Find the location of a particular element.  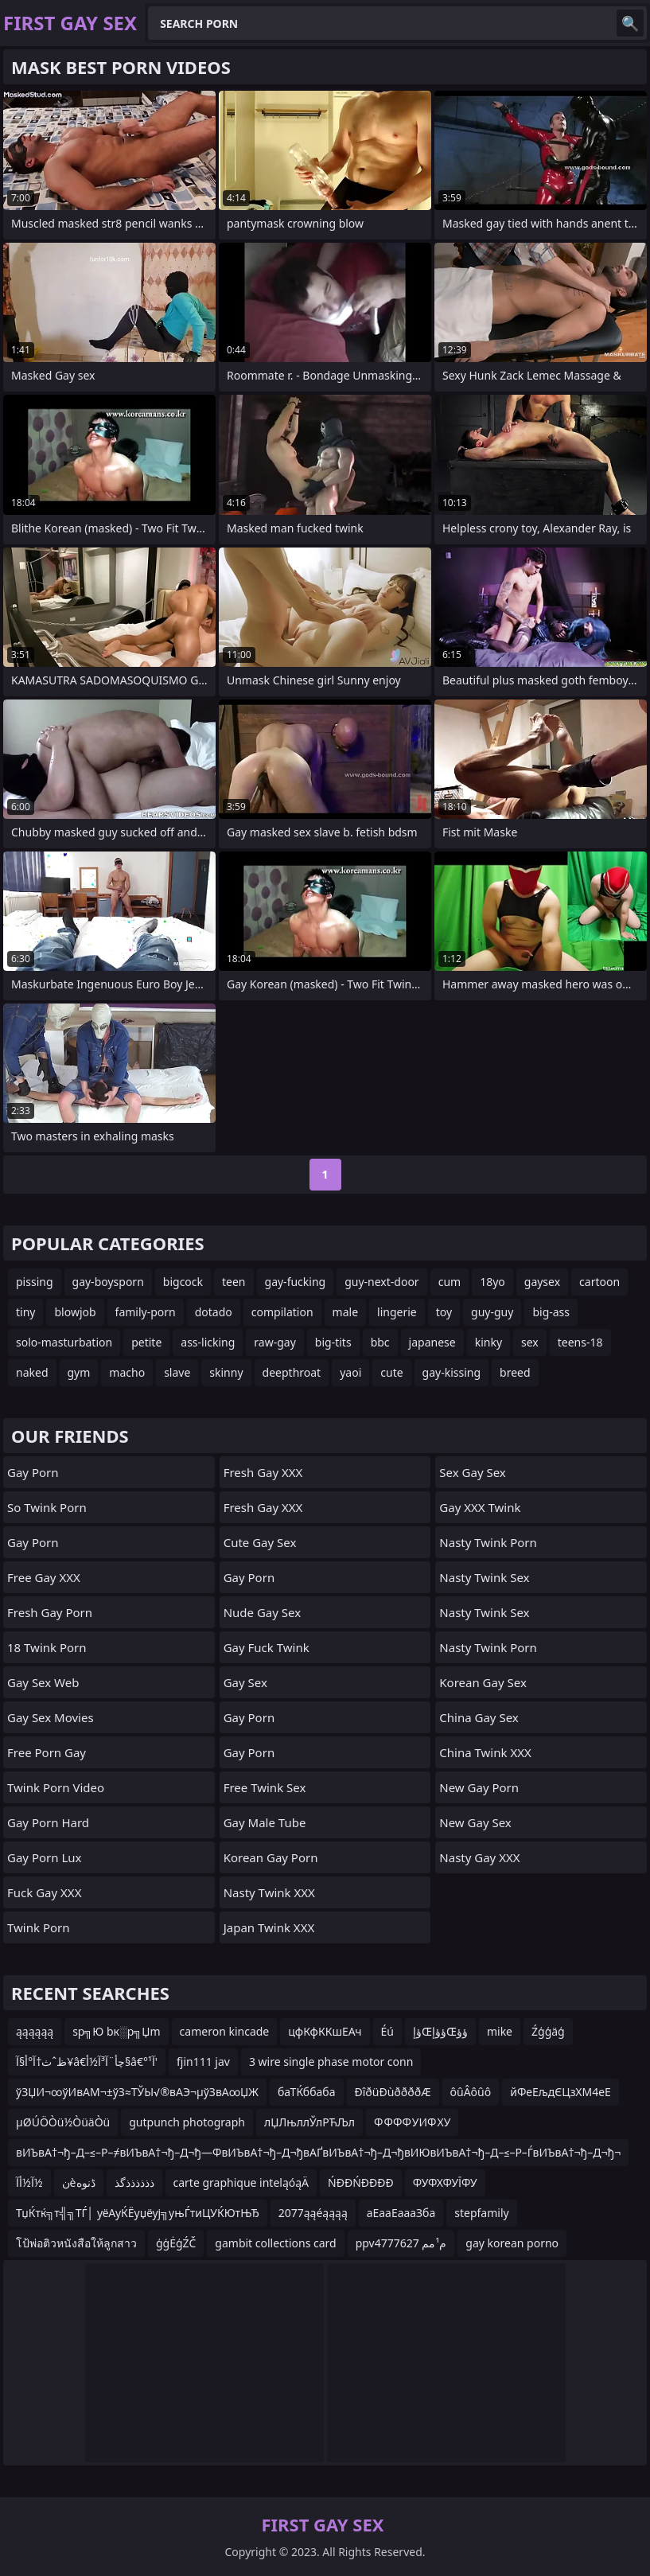

Nasty Twink Porn is located at coordinates (487, 1542).